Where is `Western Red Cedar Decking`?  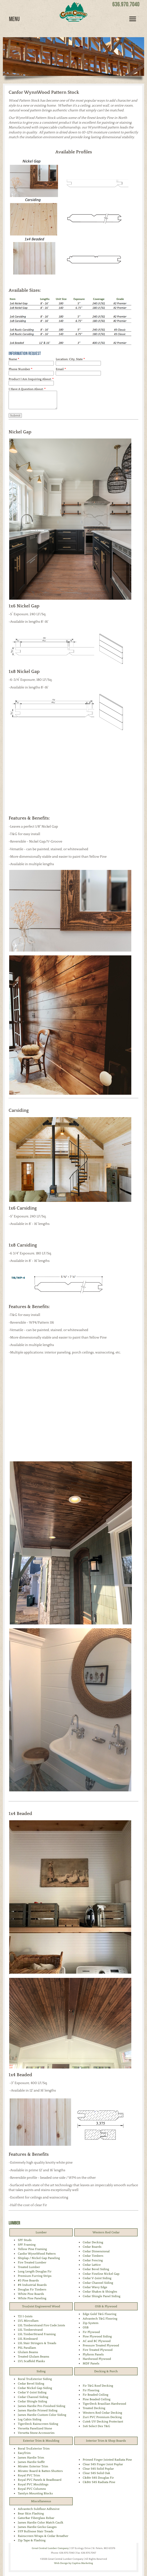
Western Red Cedar Decking is located at coordinates (102, 2412).